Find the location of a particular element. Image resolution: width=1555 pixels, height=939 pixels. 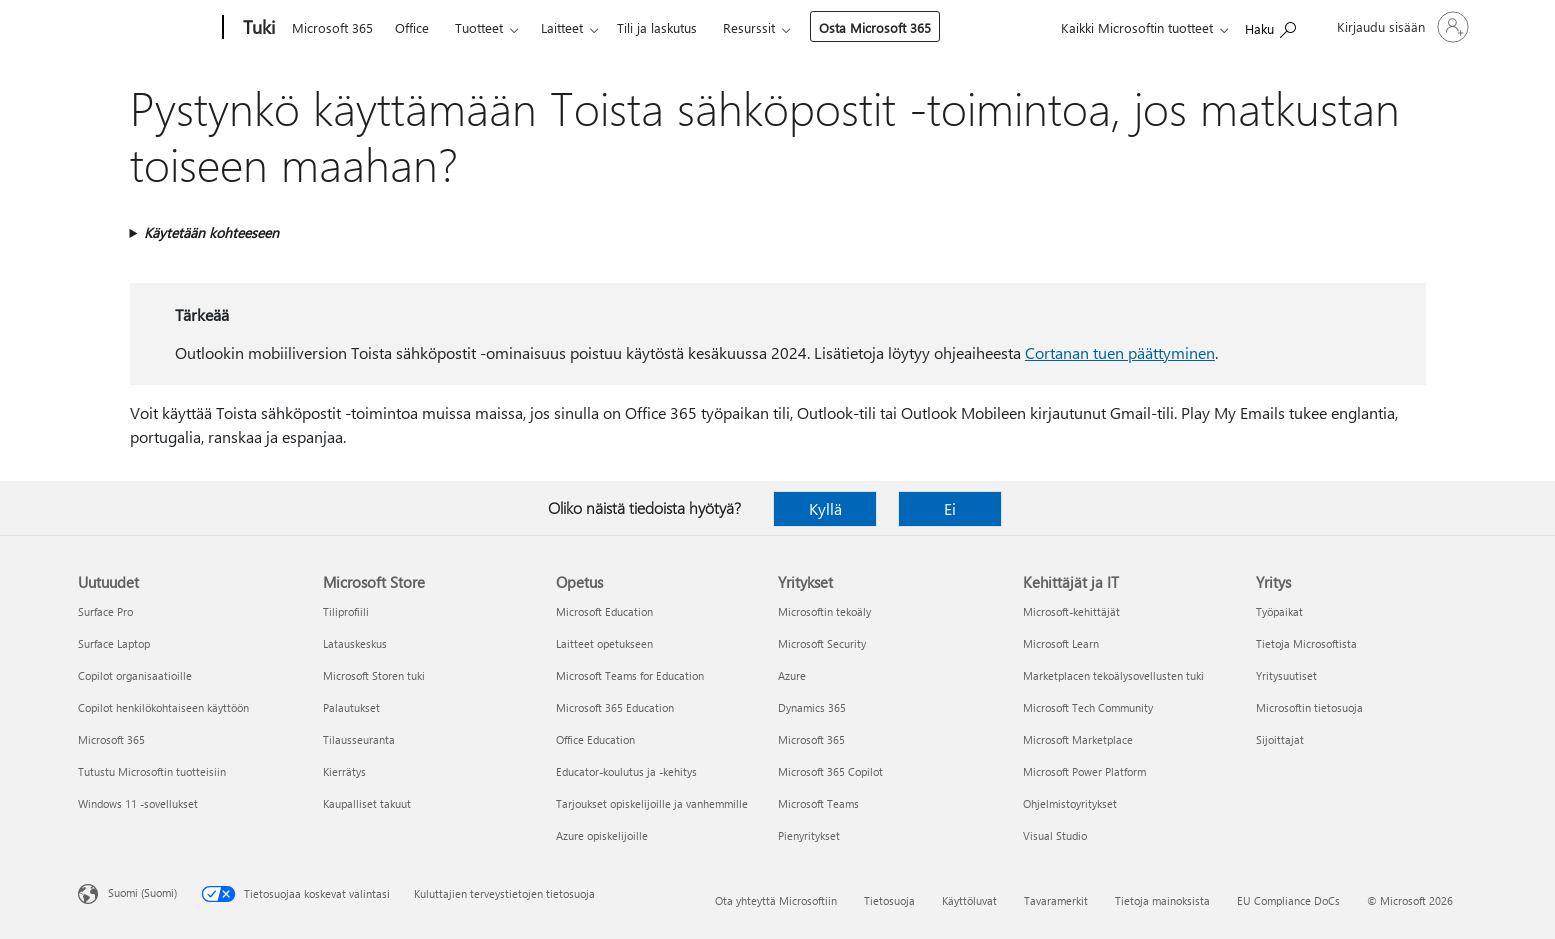

Pienyritykset [Pienyritykset Yritykset] is located at coordinates (809, 835).